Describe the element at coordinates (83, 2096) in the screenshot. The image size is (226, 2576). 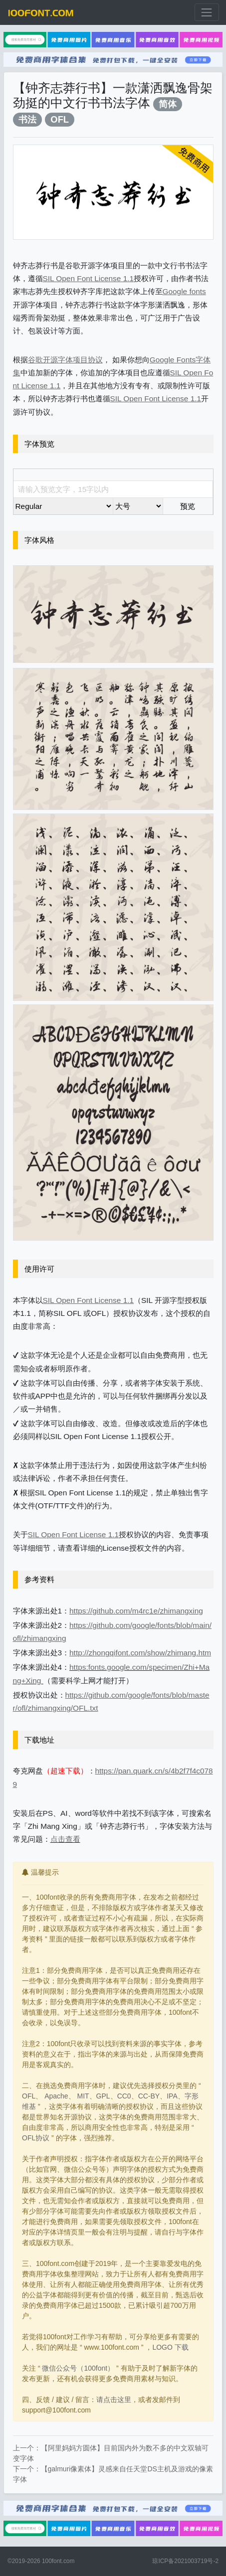
I see `MIT` at that location.